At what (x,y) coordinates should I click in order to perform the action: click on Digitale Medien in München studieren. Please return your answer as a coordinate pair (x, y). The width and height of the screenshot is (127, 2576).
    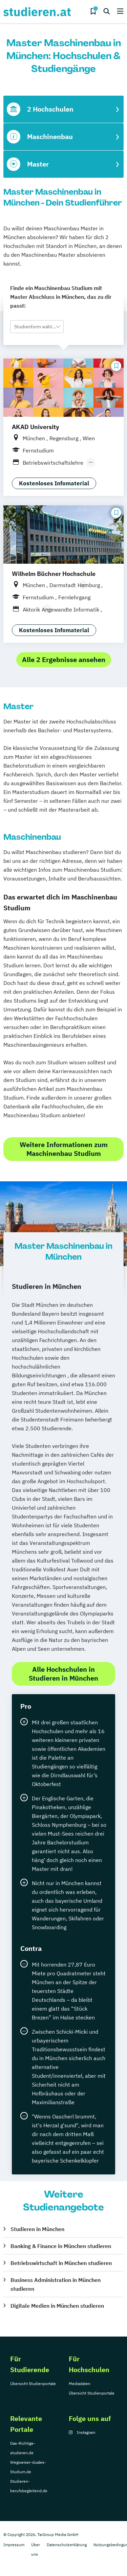
    Looking at the image, I should click on (57, 2305).